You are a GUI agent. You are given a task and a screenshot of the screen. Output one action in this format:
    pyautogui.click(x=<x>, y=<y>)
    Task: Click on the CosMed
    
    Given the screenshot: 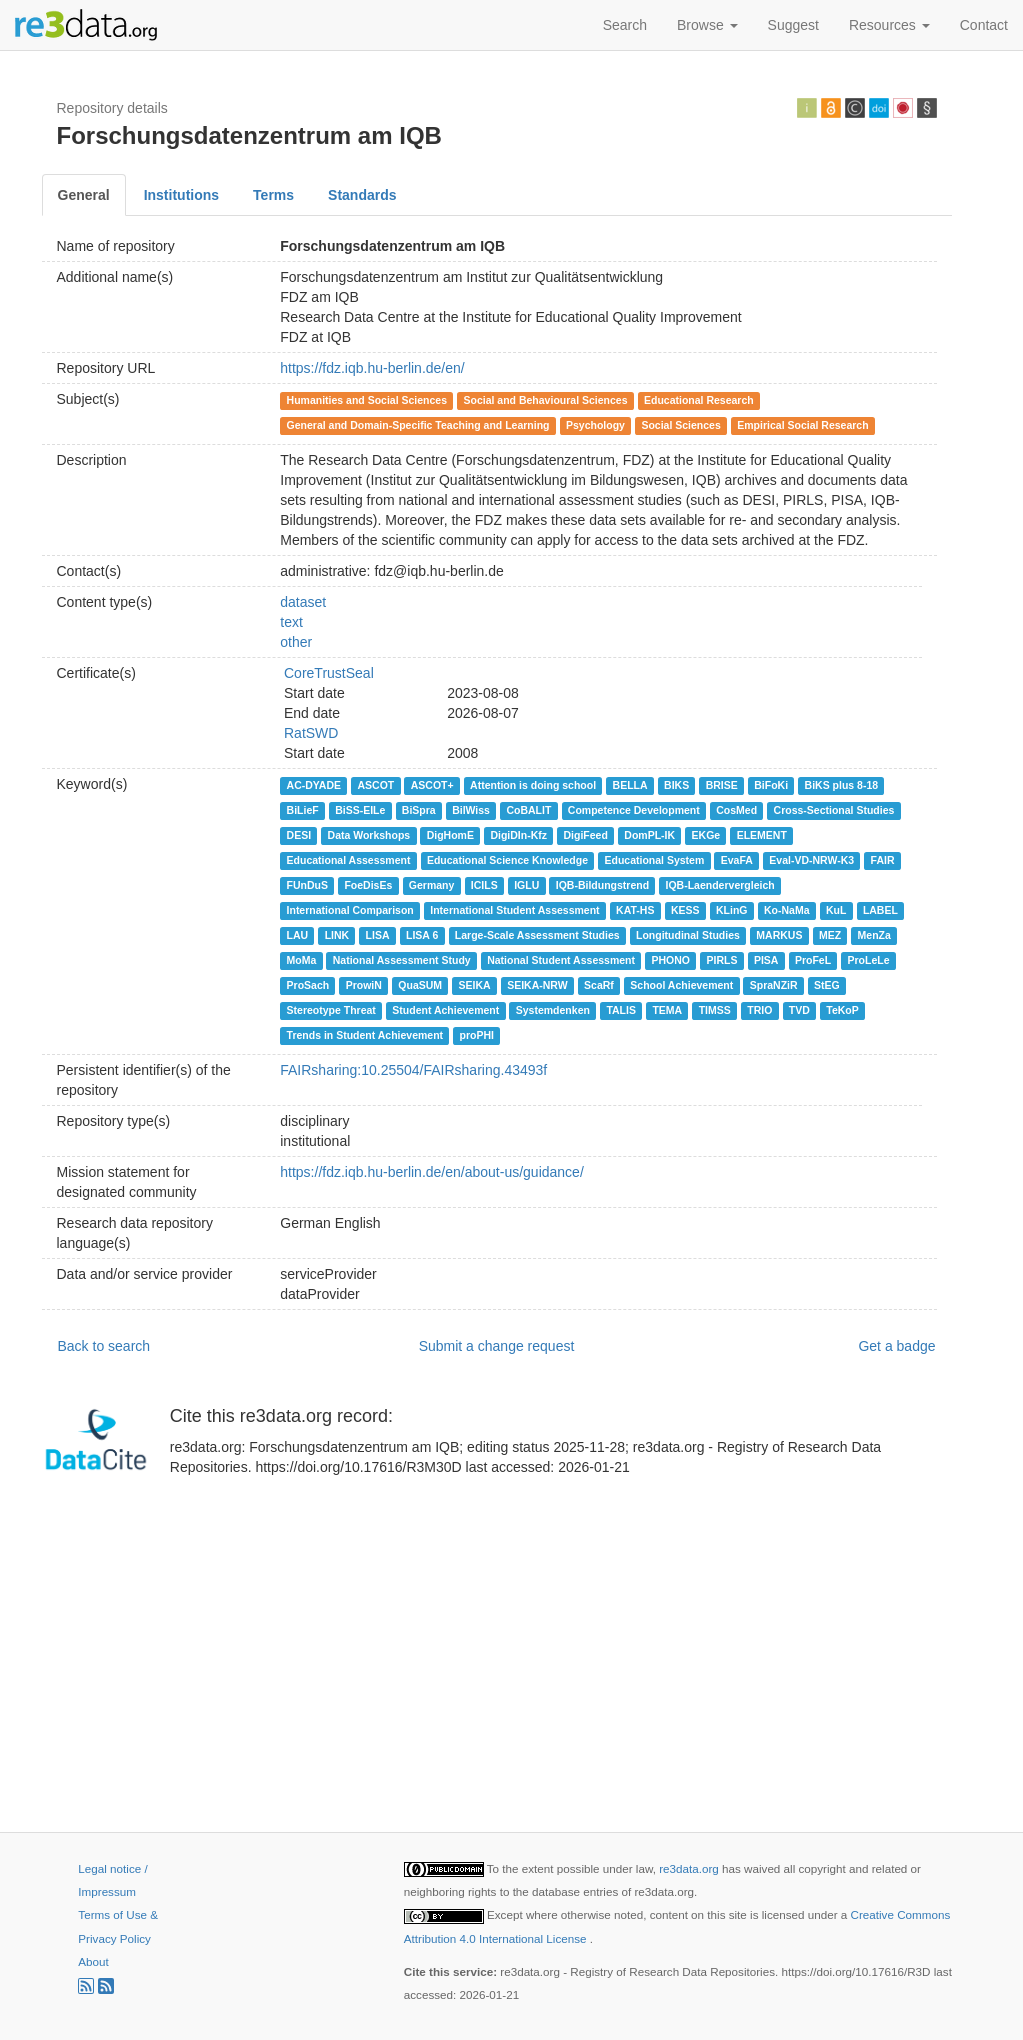 What is the action you would take?
    pyautogui.click(x=736, y=810)
    